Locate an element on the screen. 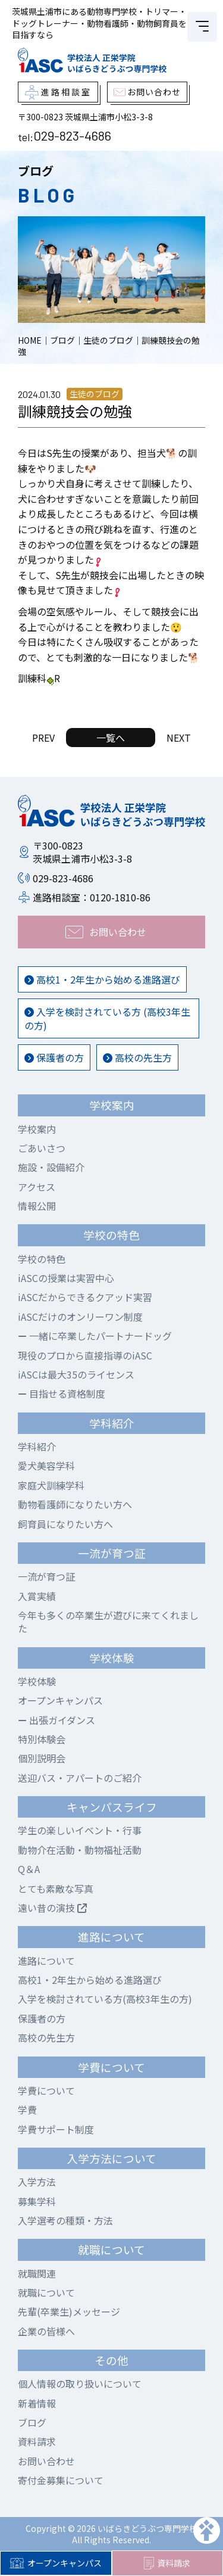  現役のプロから直接指導のiASC is located at coordinates (85, 1355).